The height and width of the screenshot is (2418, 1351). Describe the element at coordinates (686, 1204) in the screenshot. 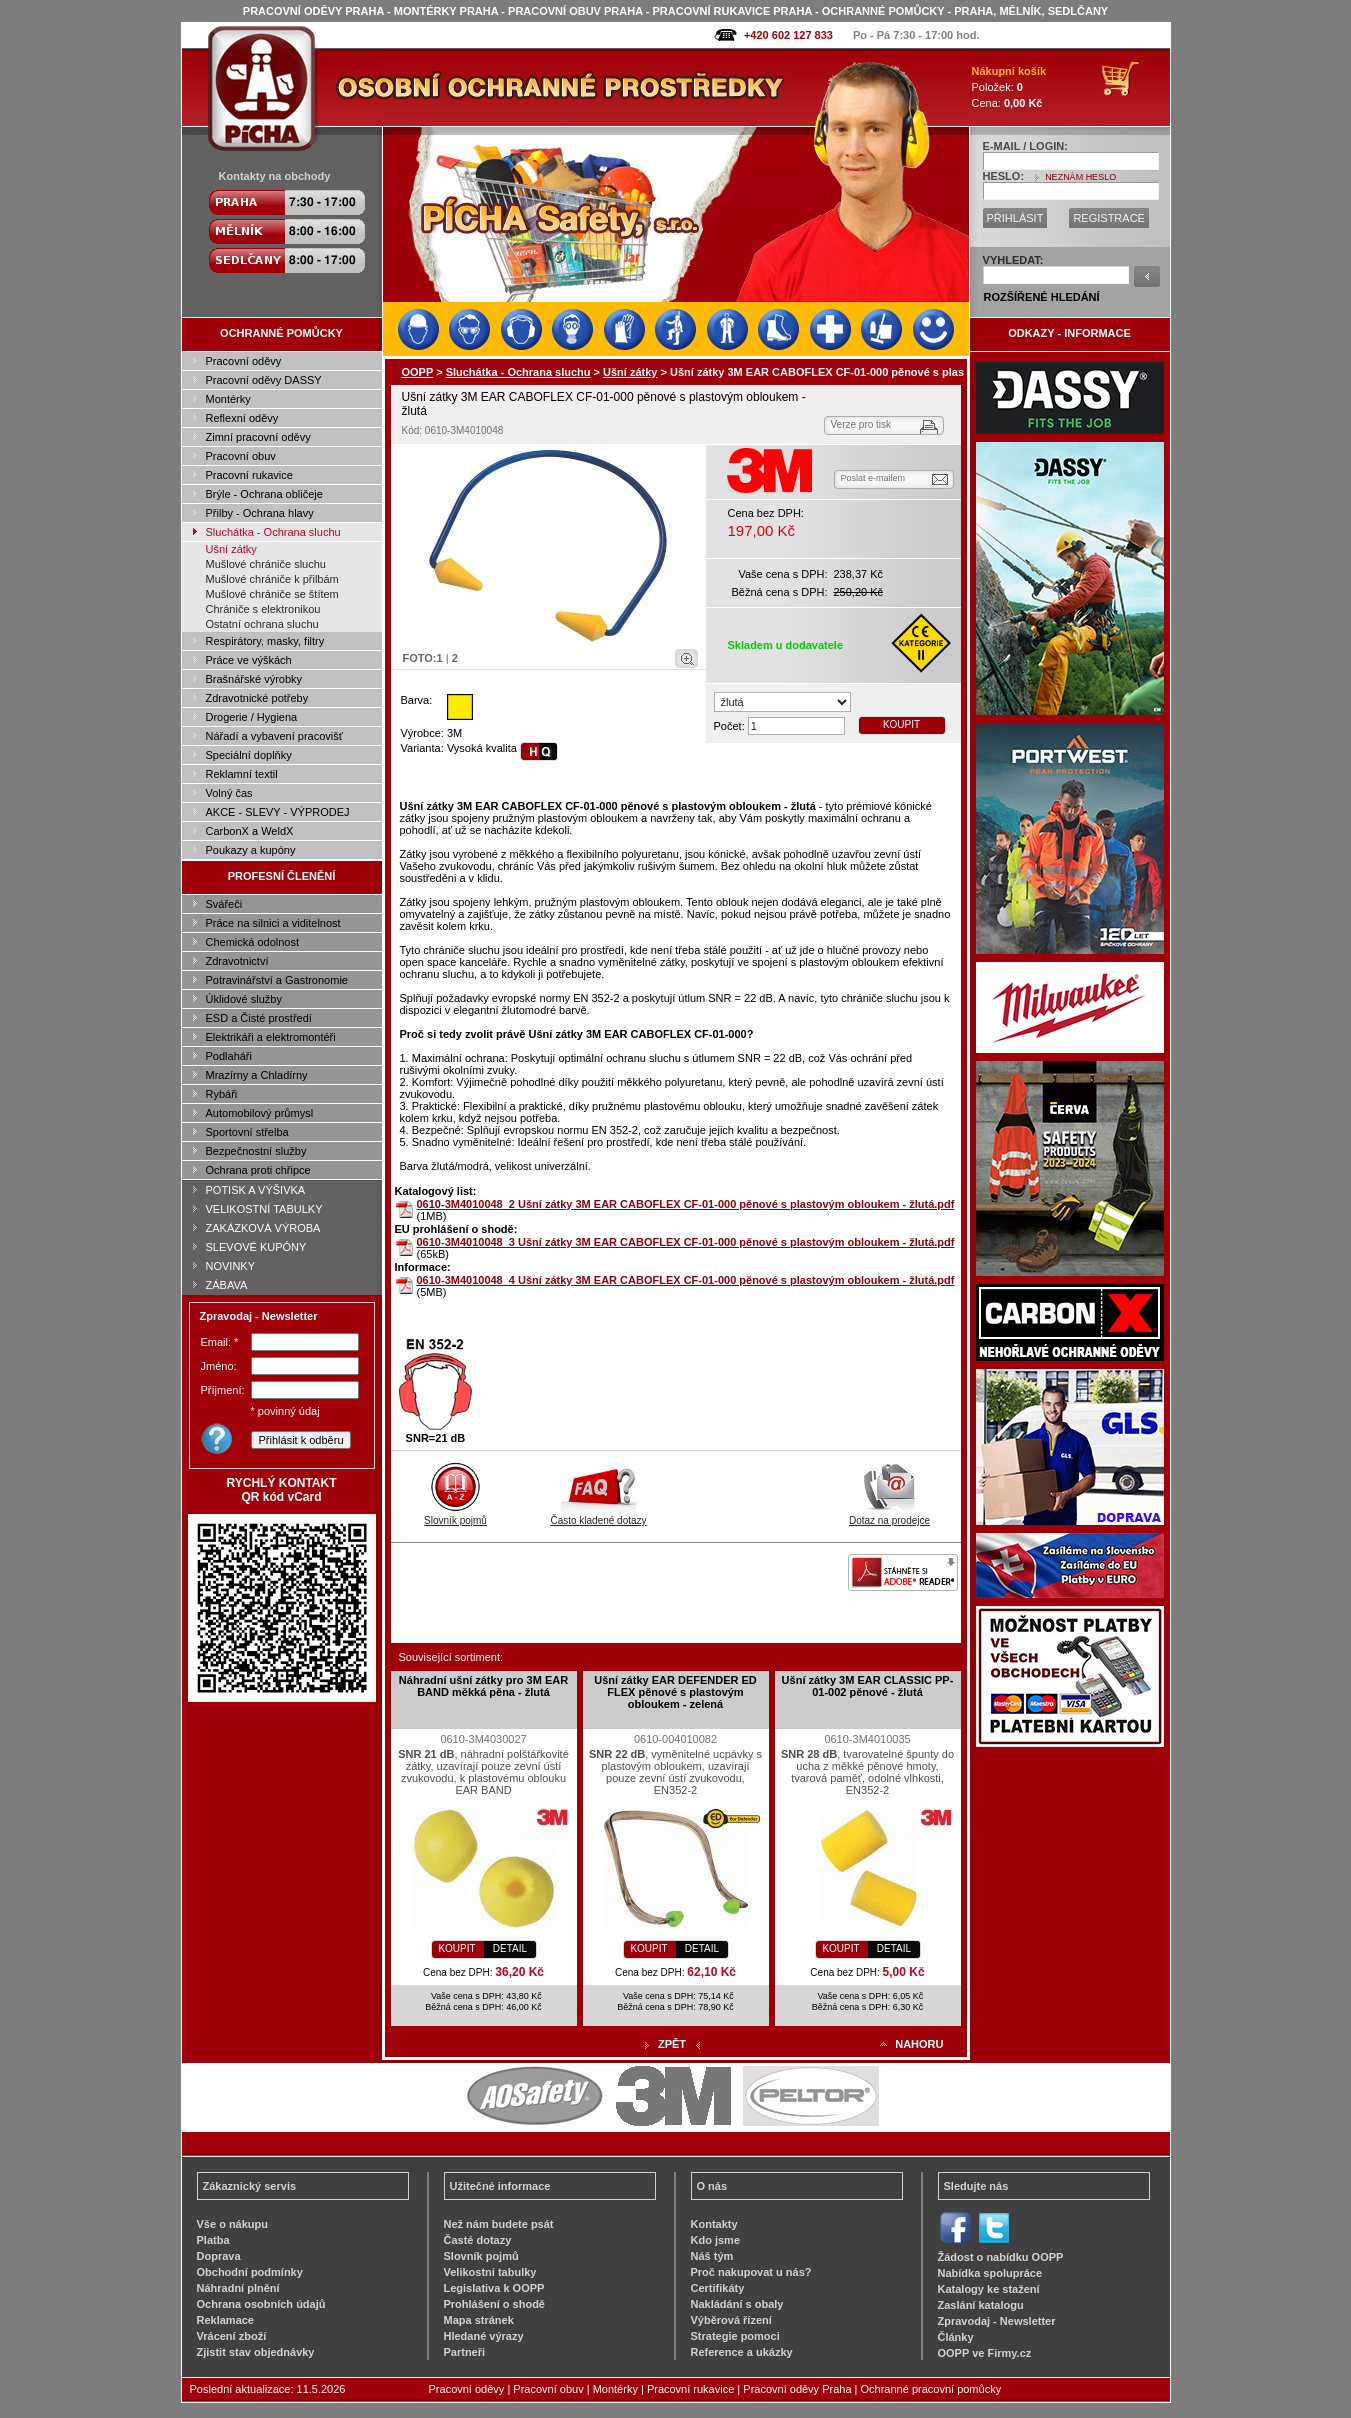

I see `0610-3M4010048_2 Ušní zátky 3M EAR CABOFLEX CF-01-000 pěnové s plastovým obloukem - žlutá.pdf` at that location.